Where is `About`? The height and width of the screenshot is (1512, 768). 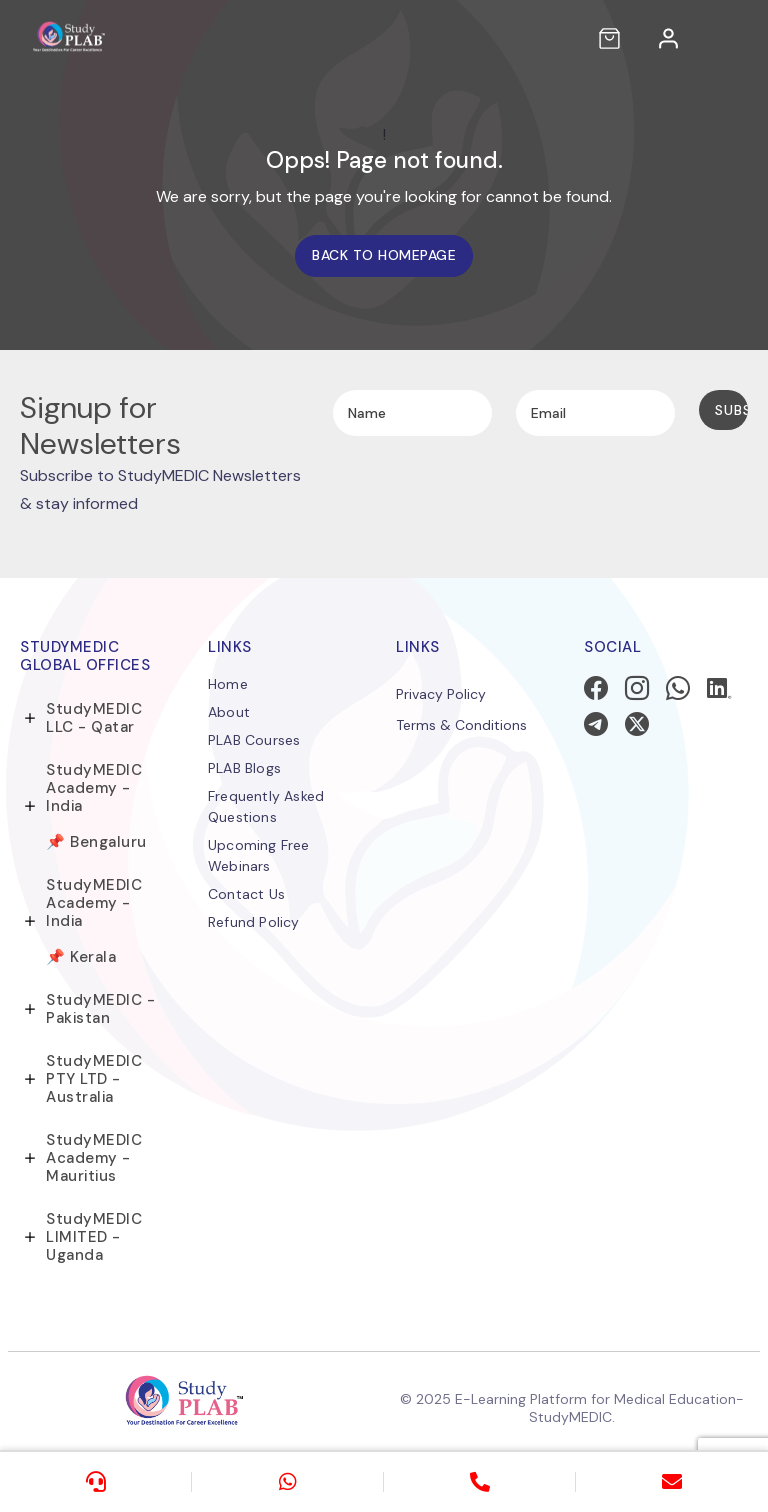 About is located at coordinates (229, 712).